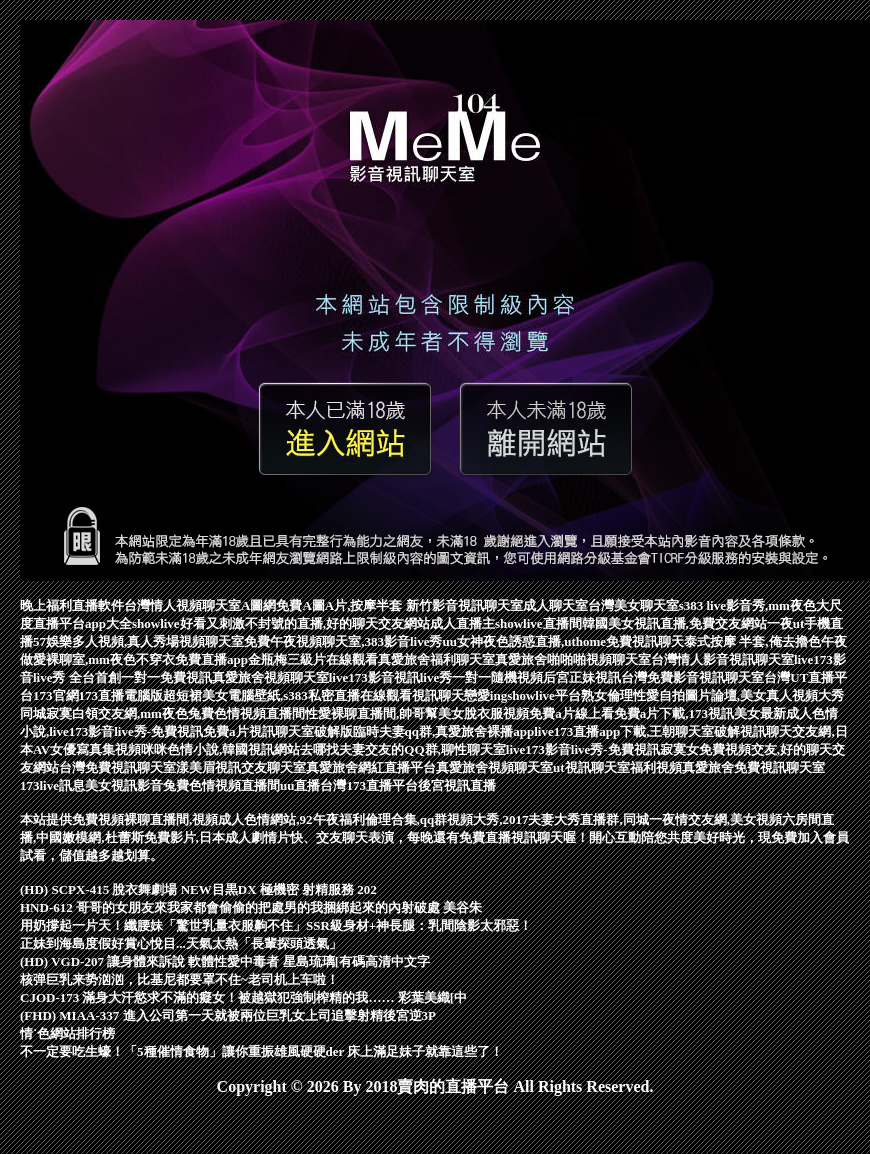 Image resolution: width=870 pixels, height=1154 pixels. Describe the element at coordinates (179, 979) in the screenshot. I see `核弹巨乳来势汹汹，比基尼都要罩不住~老司机上车啦！` at that location.